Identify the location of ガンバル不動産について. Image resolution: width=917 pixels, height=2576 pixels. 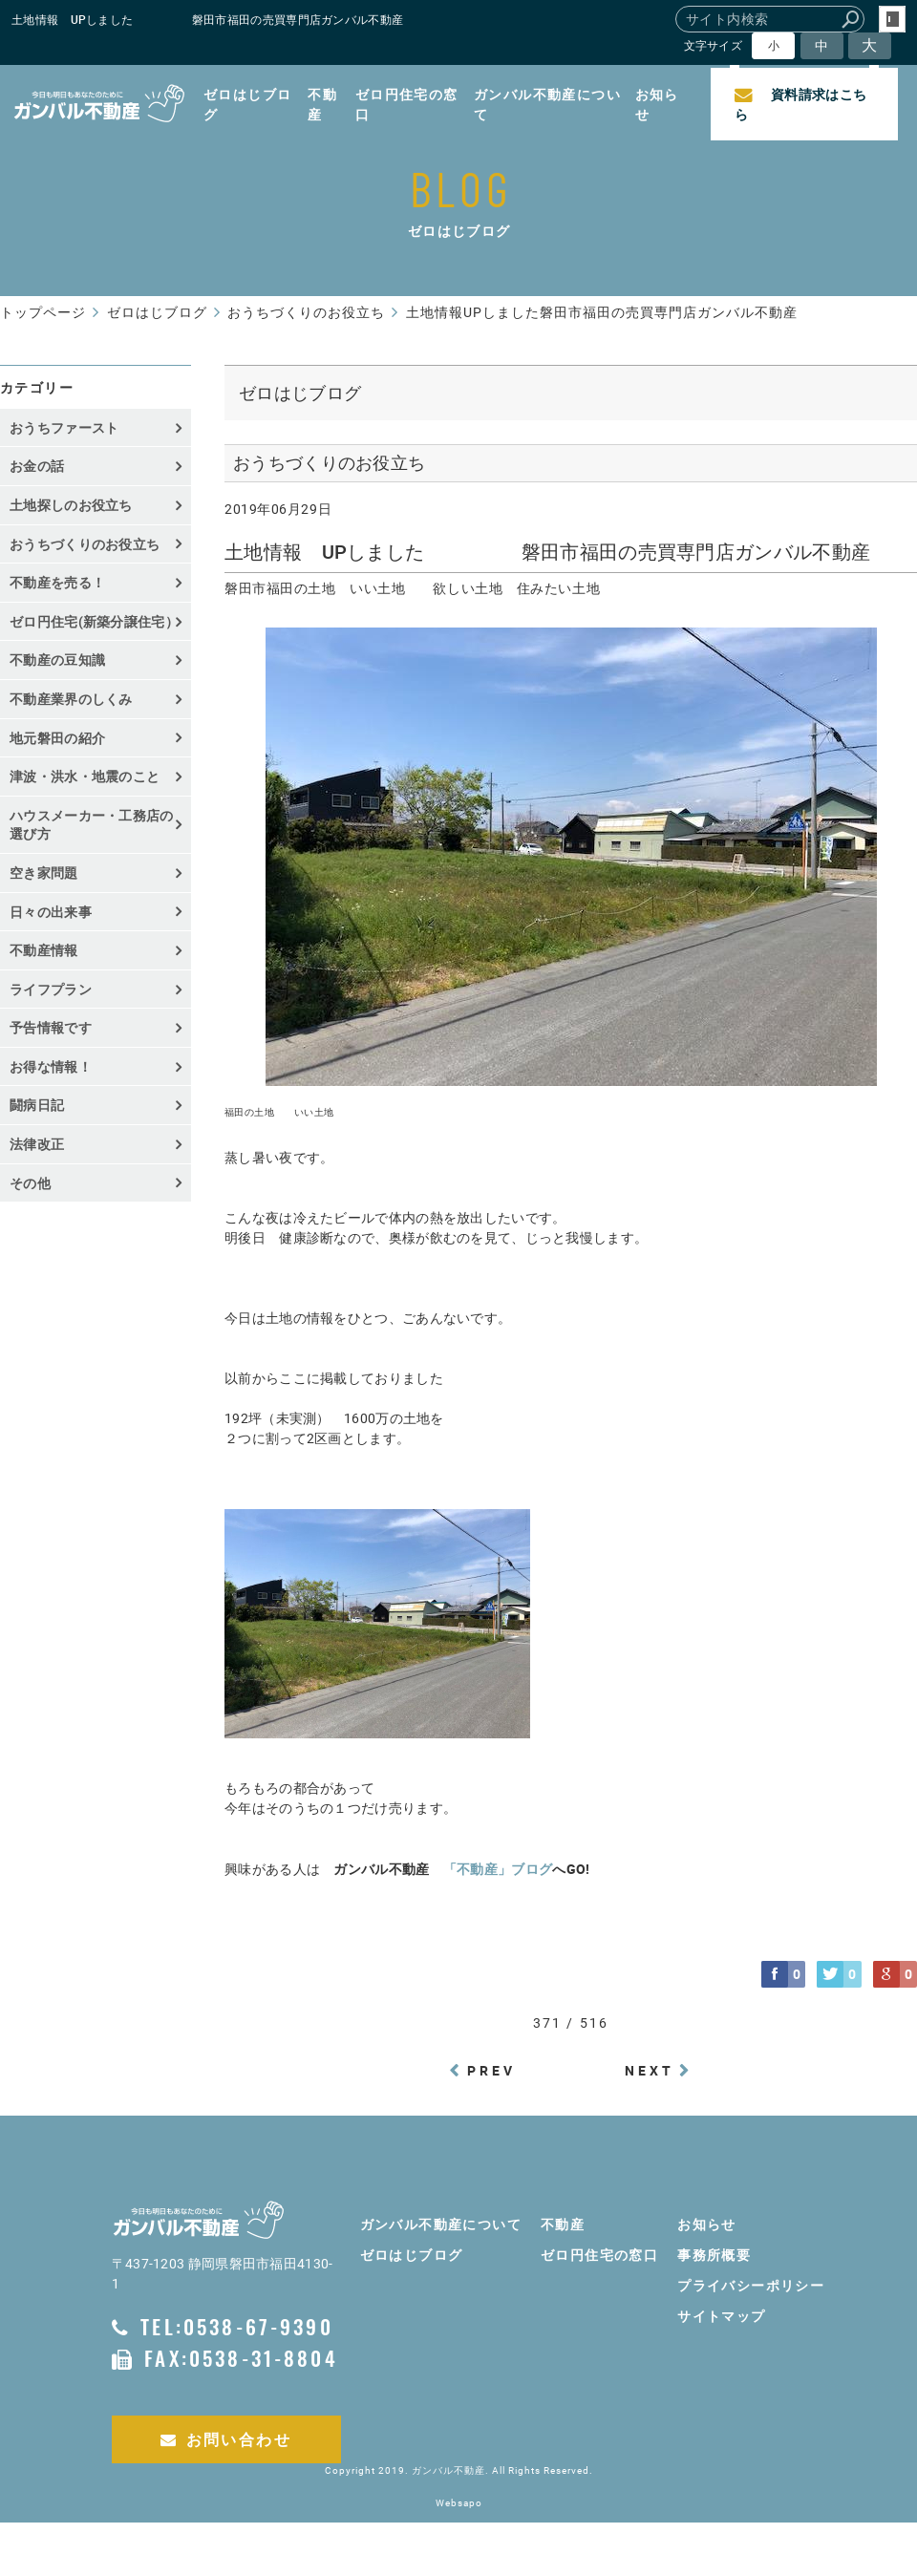
(547, 104).